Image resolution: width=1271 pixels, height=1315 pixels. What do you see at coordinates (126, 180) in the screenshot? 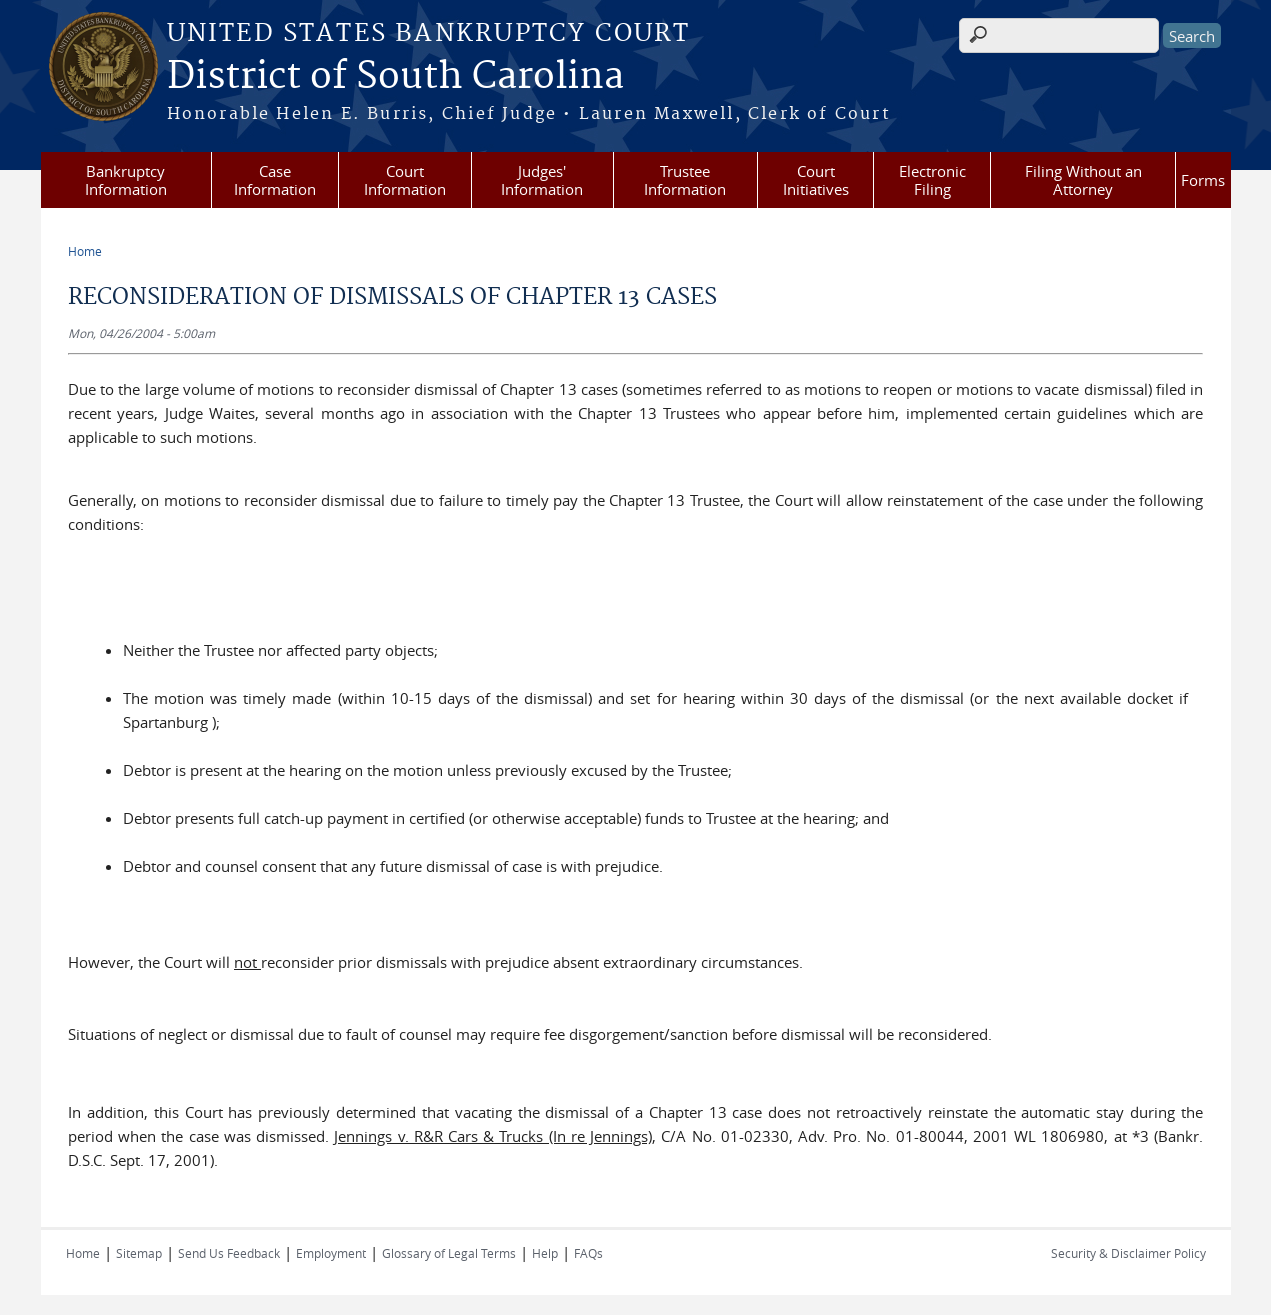
I see `Bankruptcy Information` at bounding box center [126, 180].